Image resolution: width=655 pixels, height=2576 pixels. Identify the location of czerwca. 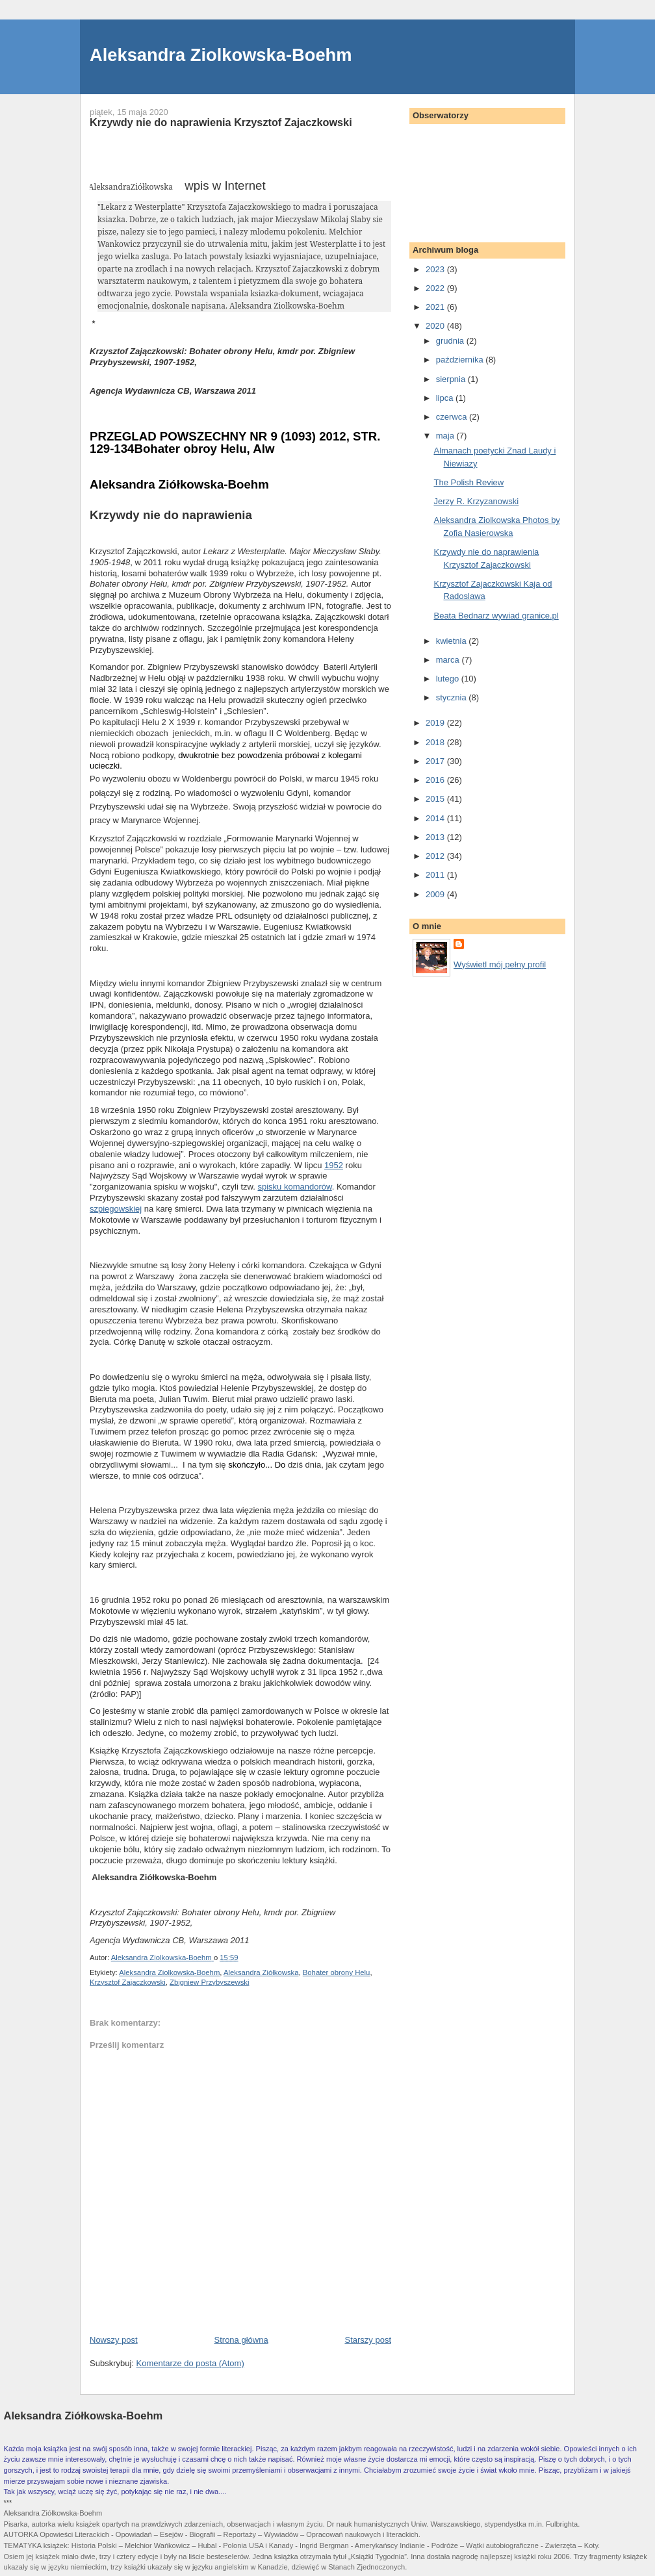
(452, 417).